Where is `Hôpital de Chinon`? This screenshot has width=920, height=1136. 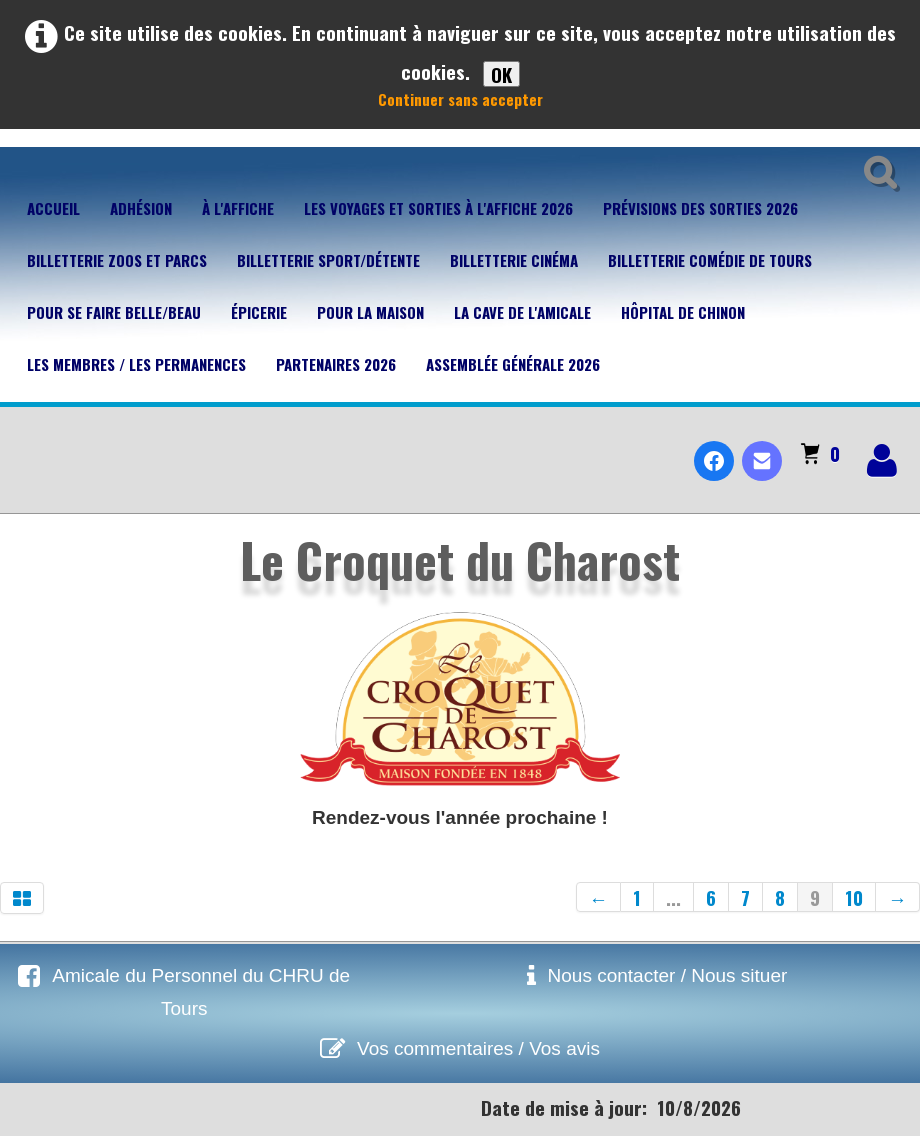 Hôpital de Chinon is located at coordinates (683, 312).